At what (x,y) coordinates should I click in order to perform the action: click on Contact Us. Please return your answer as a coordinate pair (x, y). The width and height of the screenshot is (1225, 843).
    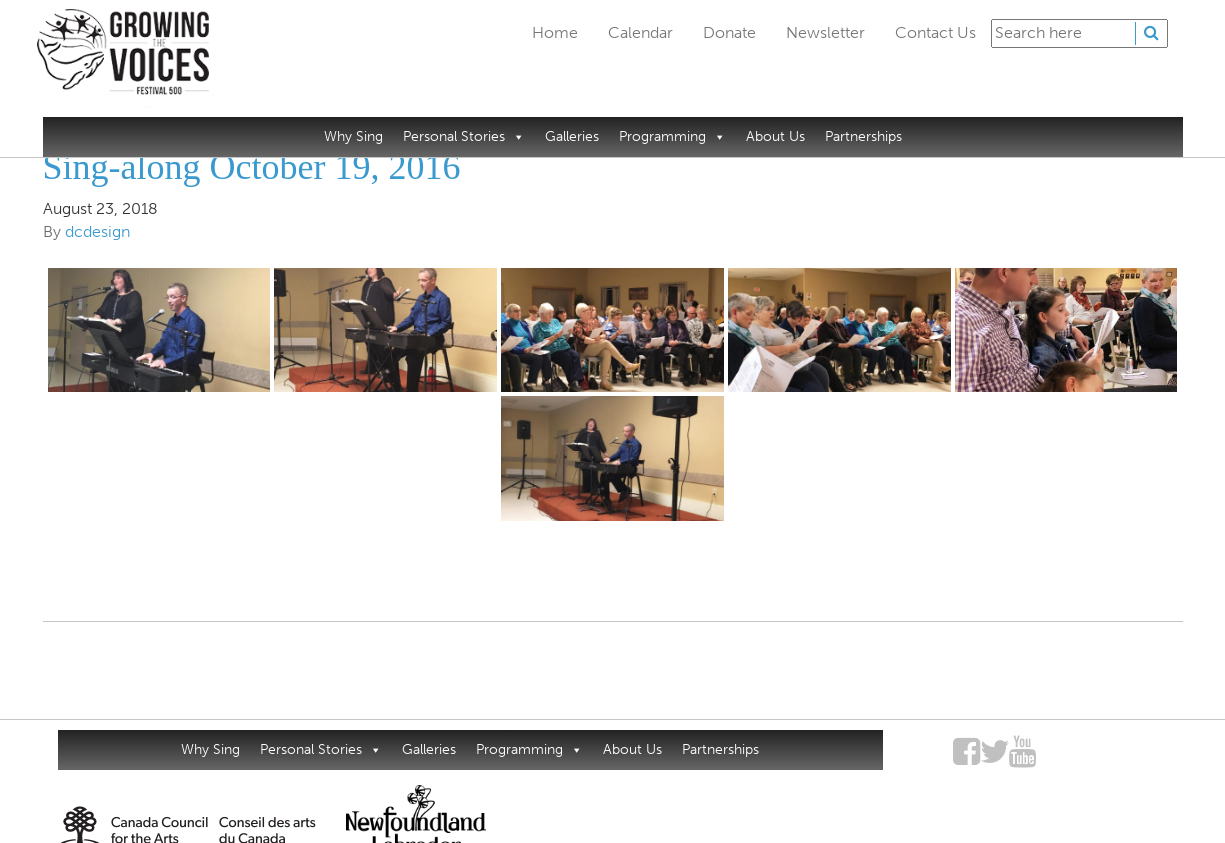
    Looking at the image, I should click on (935, 32).